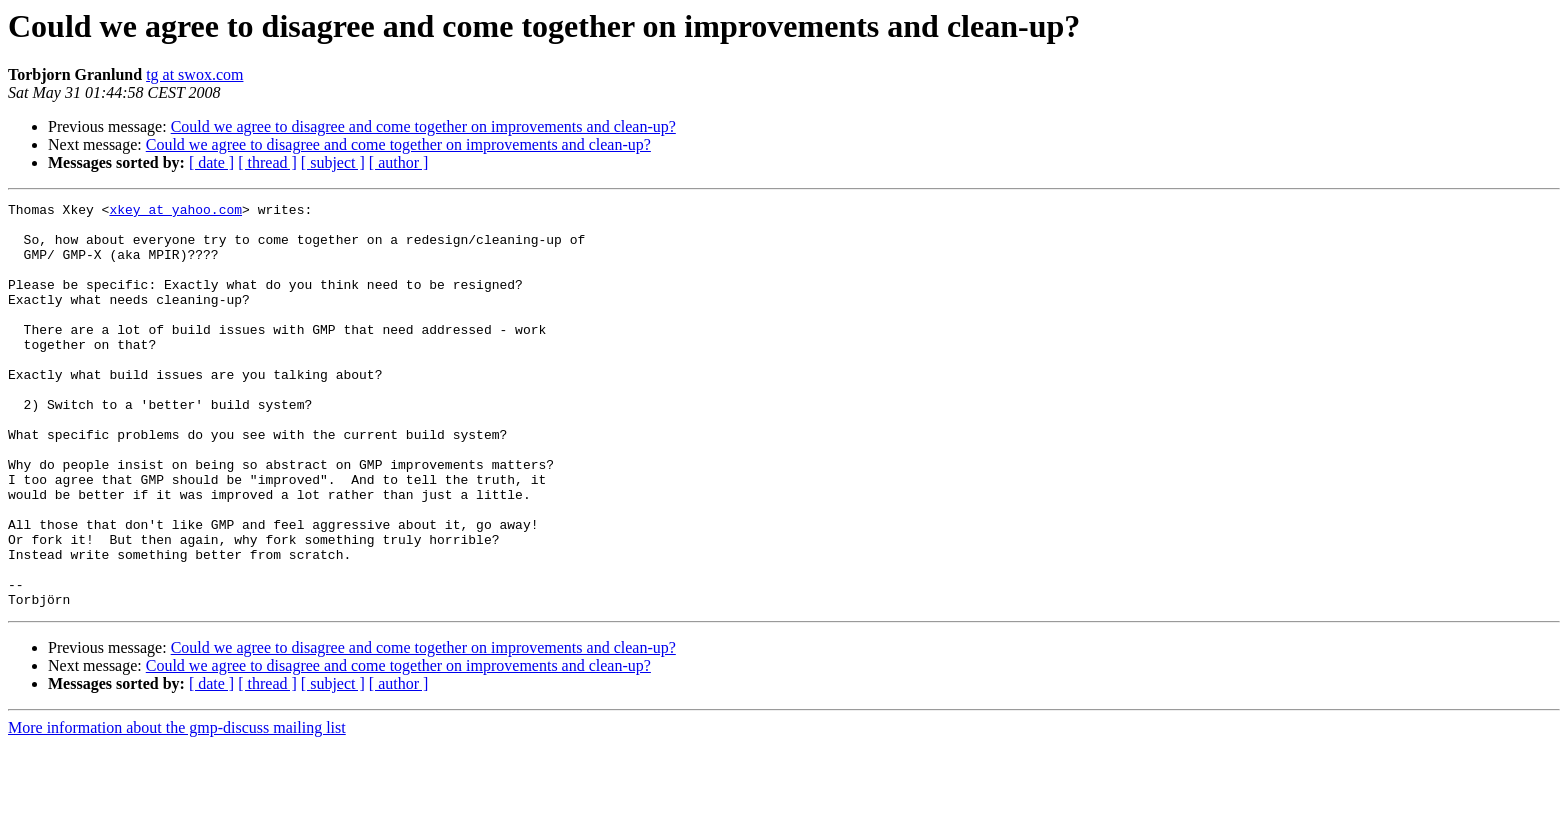 Image resolution: width=1568 pixels, height=826 pixels. Describe the element at coordinates (399, 162) in the screenshot. I see `[ author ]` at that location.